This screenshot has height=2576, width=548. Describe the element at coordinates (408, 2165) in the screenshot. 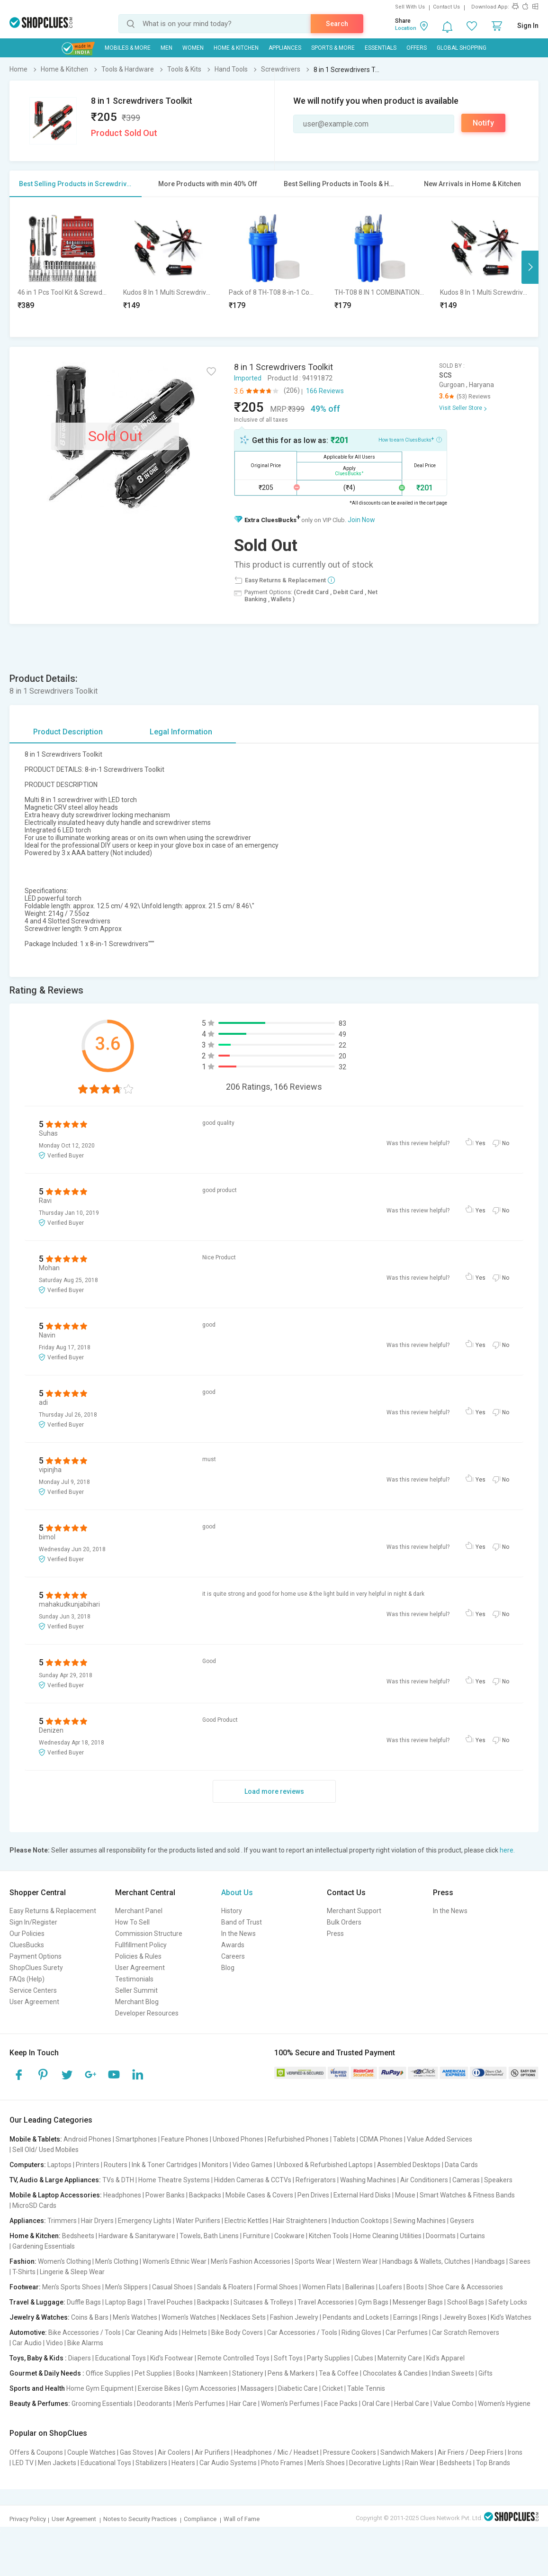

I see `Assembled Desktops` at that location.